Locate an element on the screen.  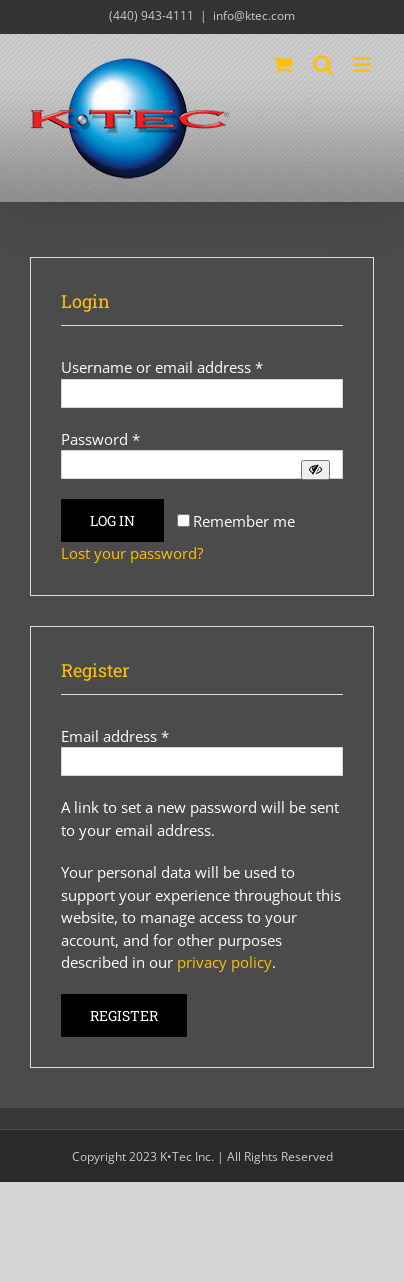
info@ktec.com is located at coordinates (254, 15).